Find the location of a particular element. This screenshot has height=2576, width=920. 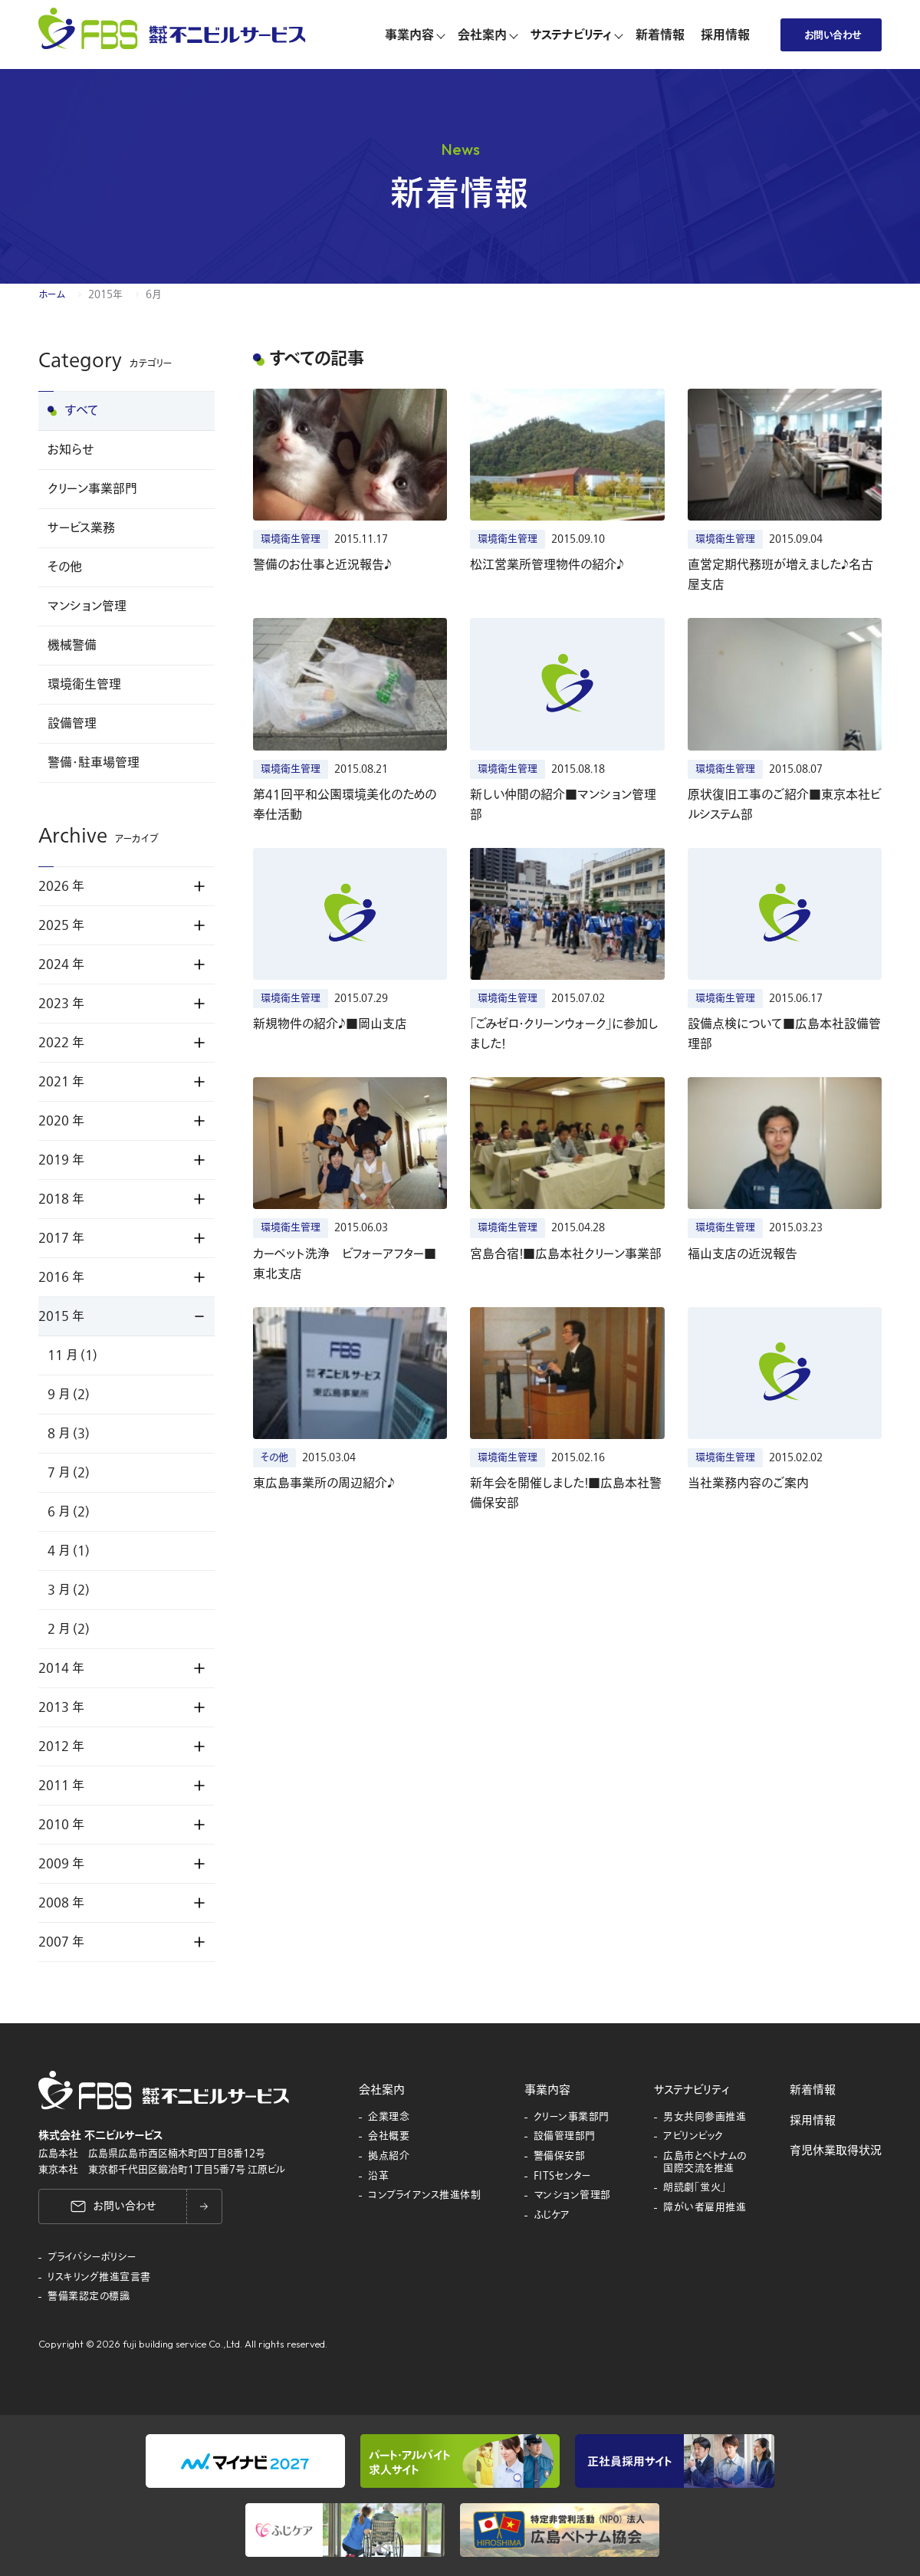

拠点紹介 is located at coordinates (388, 2156).